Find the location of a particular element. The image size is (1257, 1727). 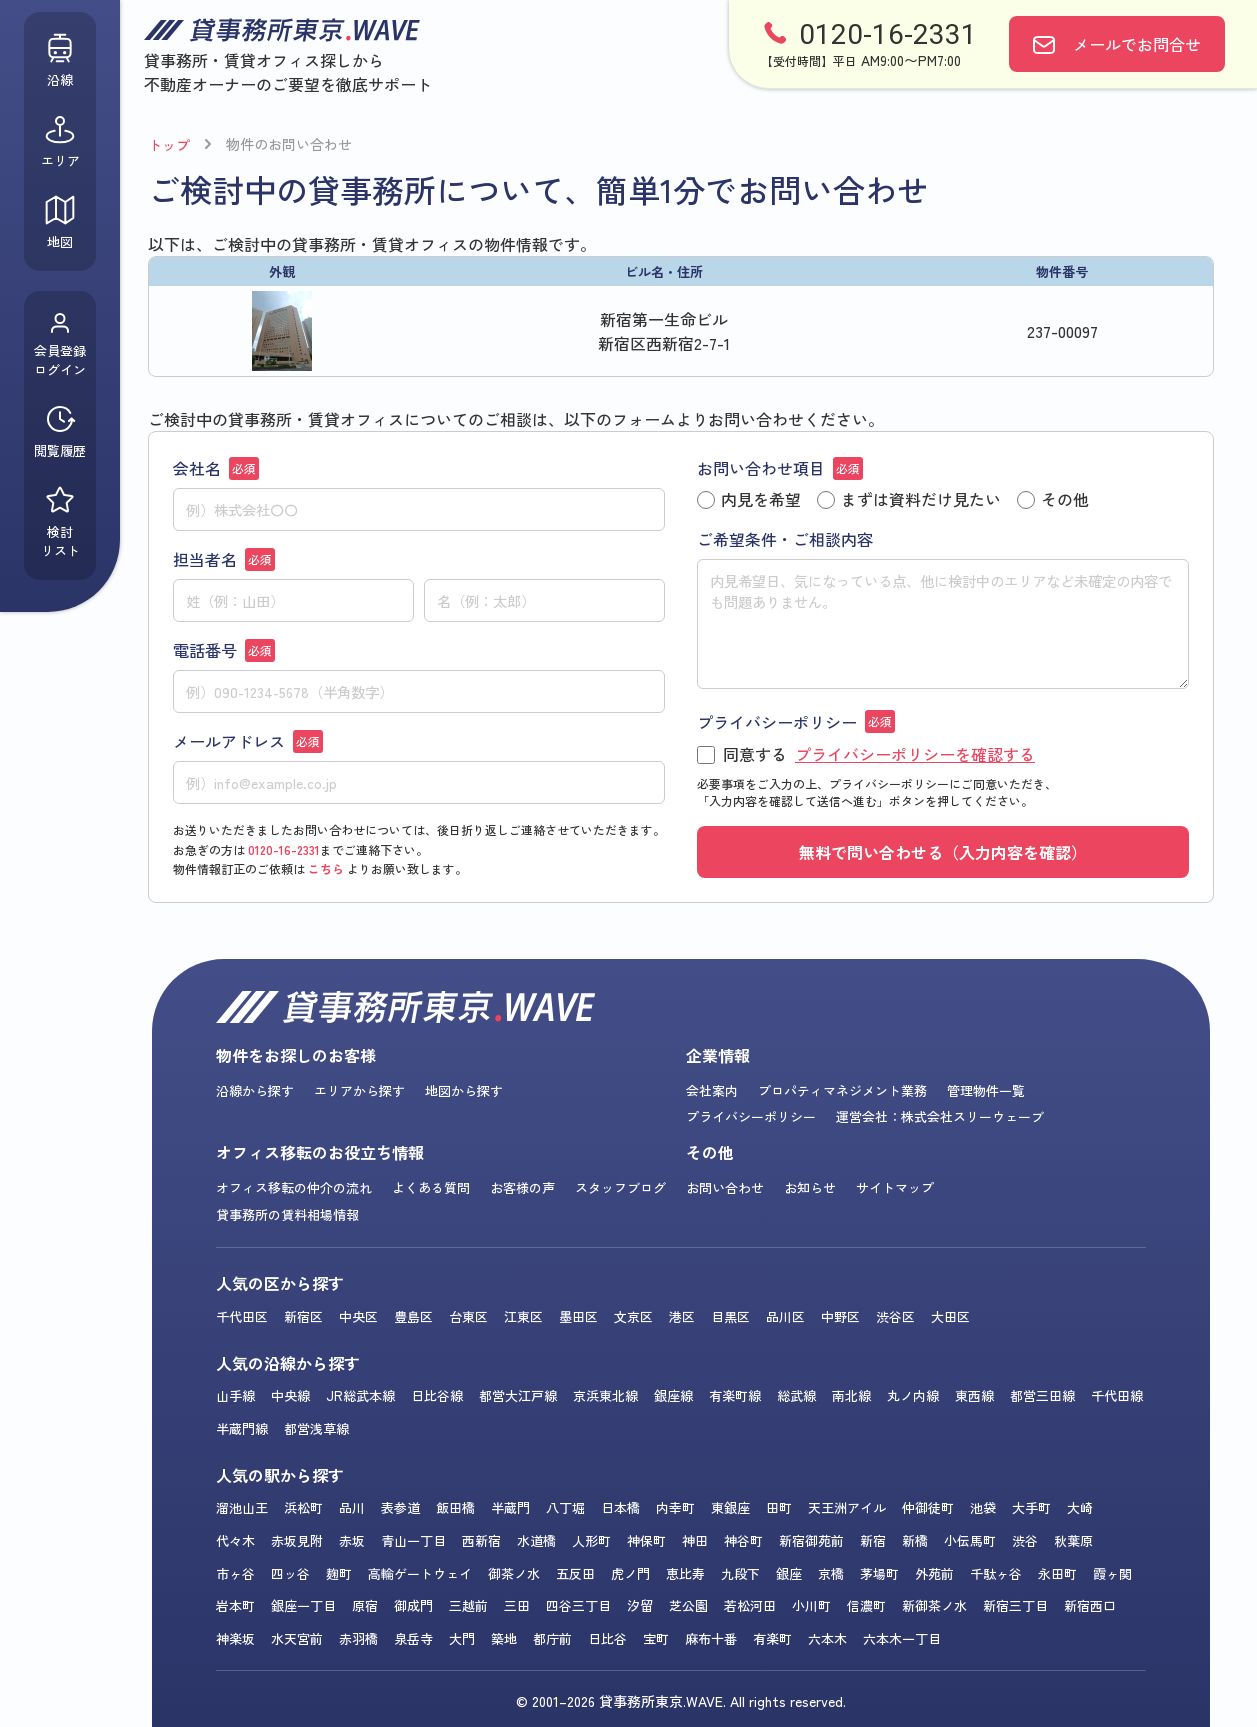

神田 is located at coordinates (695, 1540).